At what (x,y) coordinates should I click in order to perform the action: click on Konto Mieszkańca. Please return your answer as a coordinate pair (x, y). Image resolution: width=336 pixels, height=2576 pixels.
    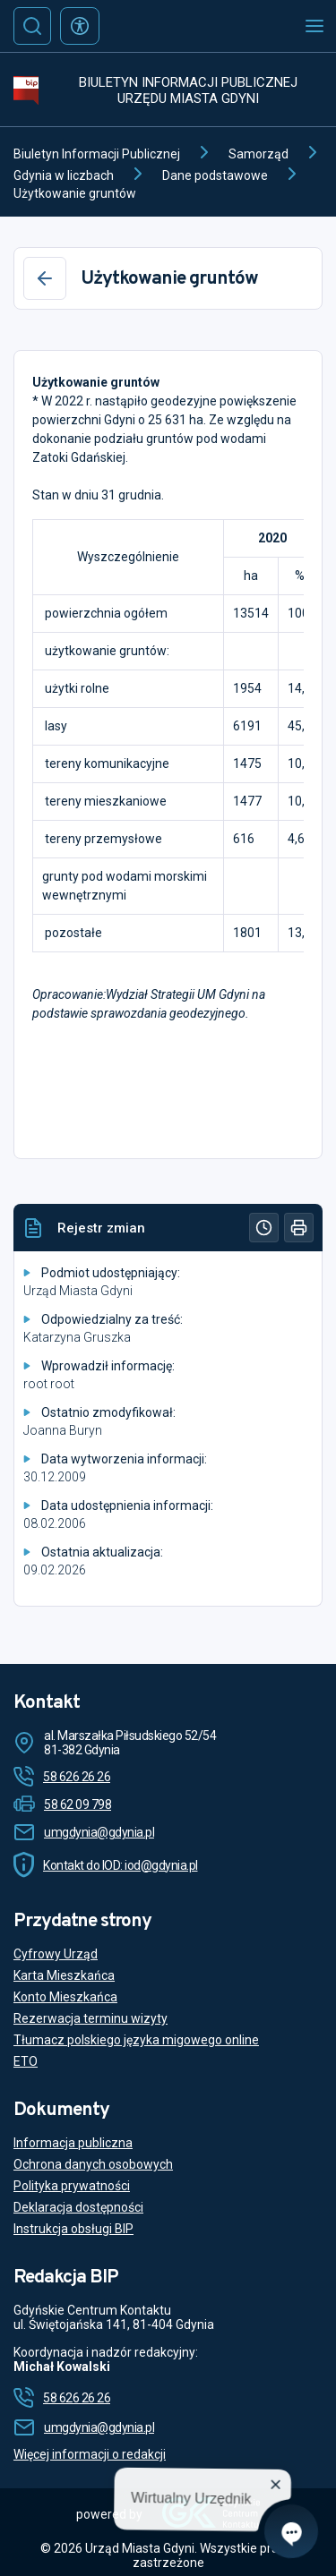
    Looking at the image, I should click on (65, 1997).